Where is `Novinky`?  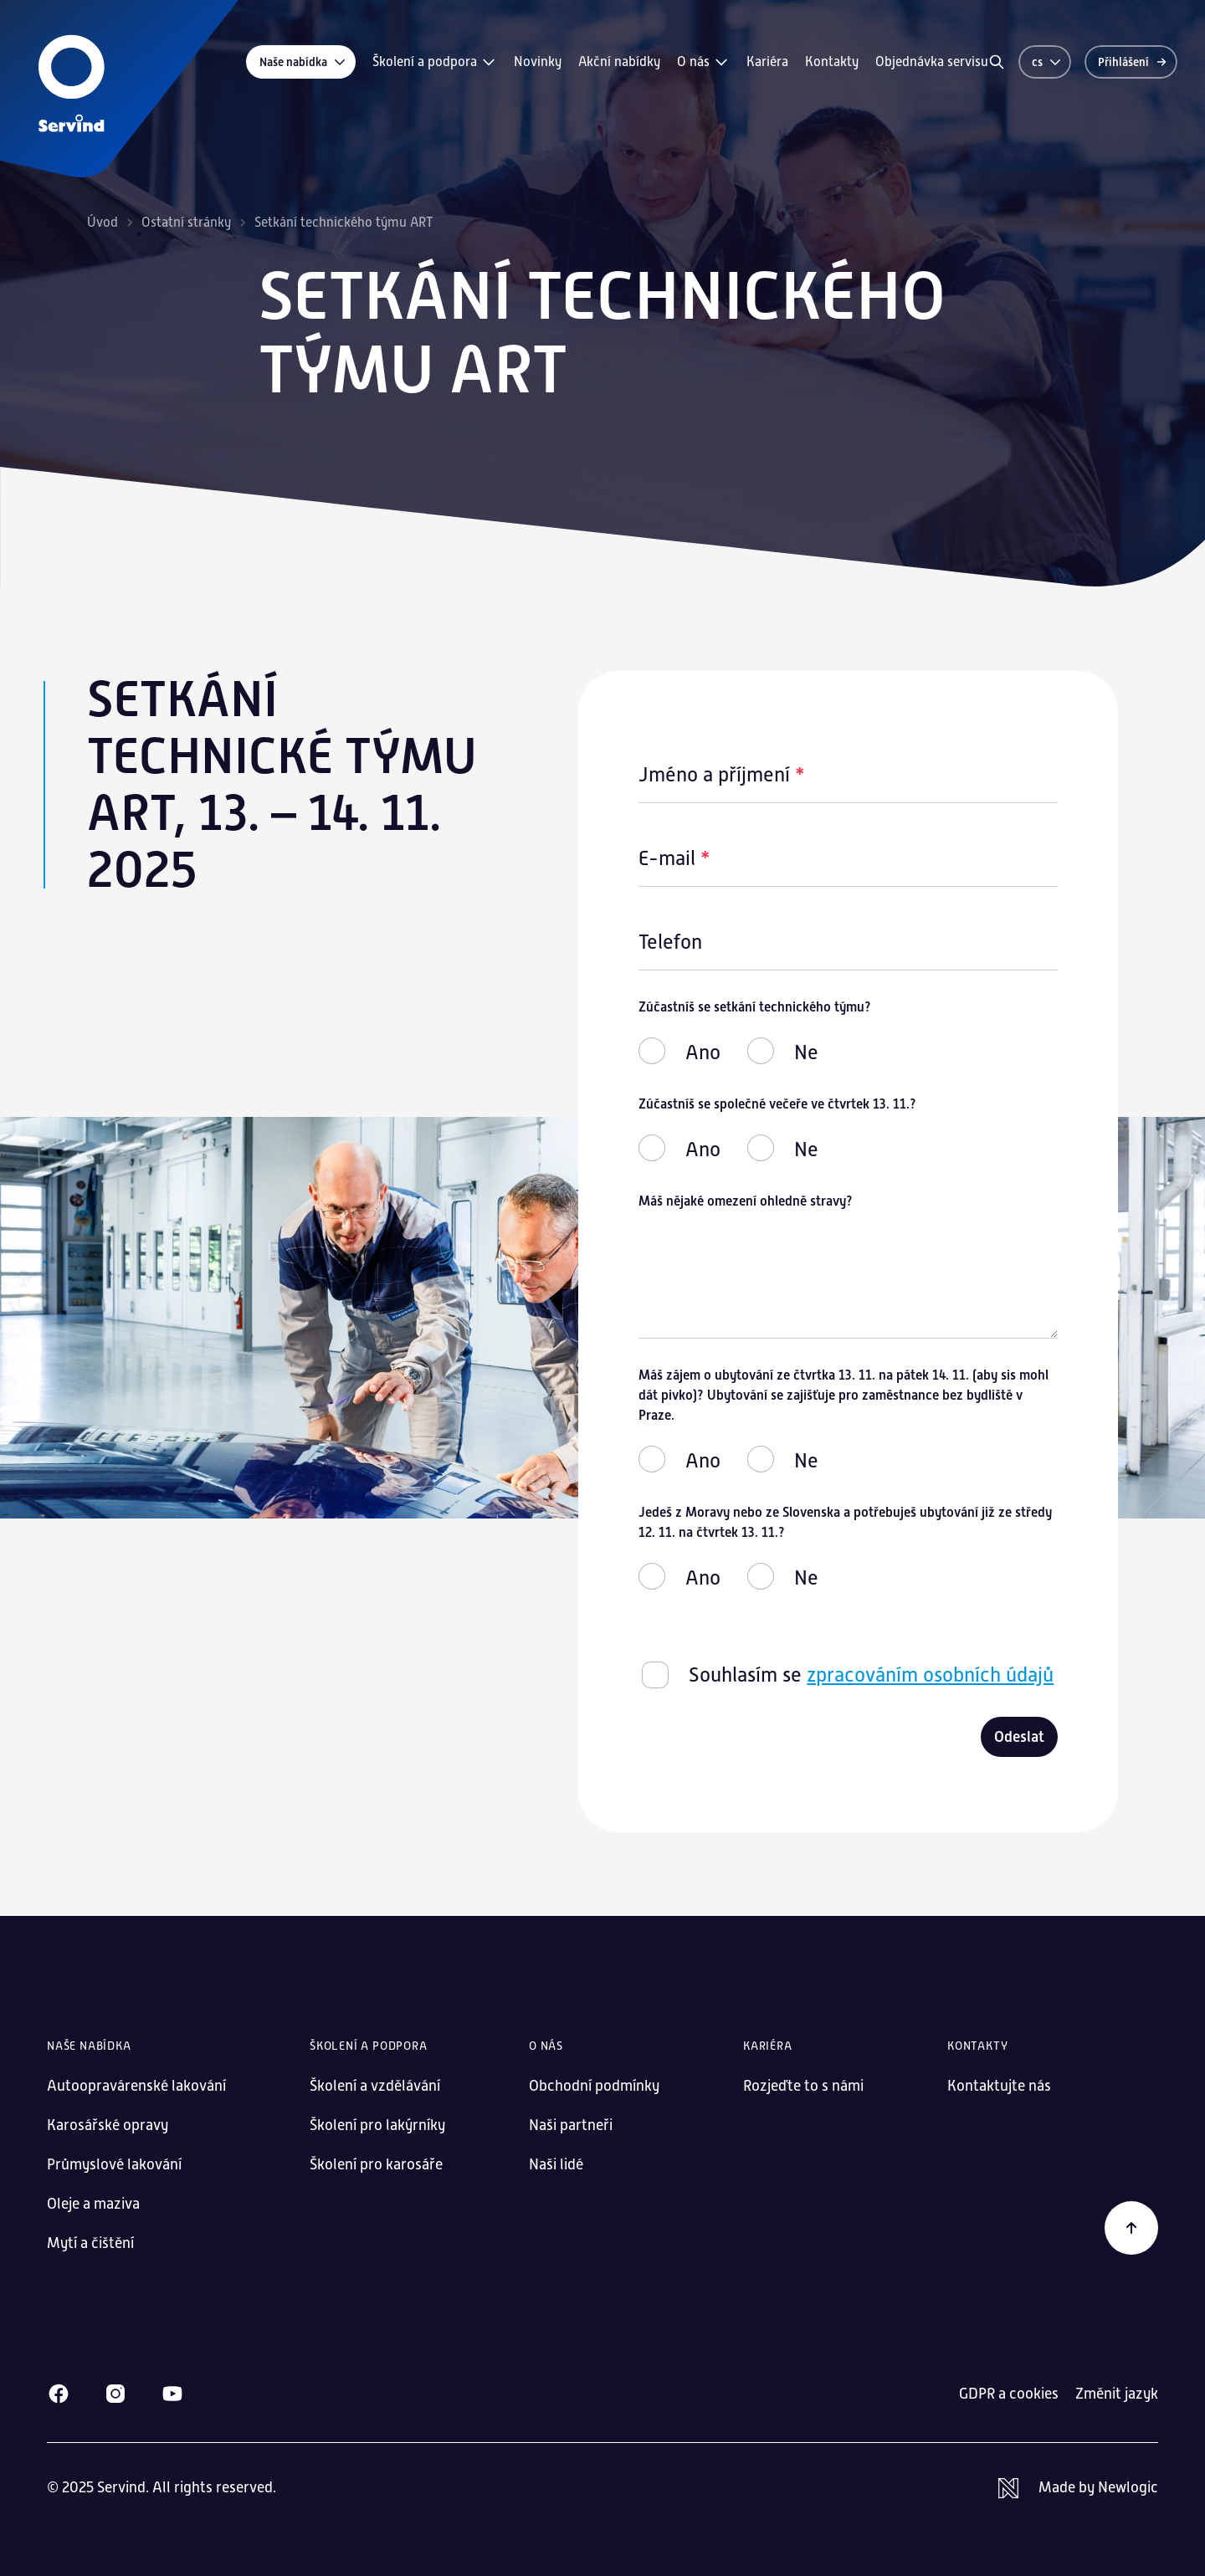
Novinky is located at coordinates (537, 61).